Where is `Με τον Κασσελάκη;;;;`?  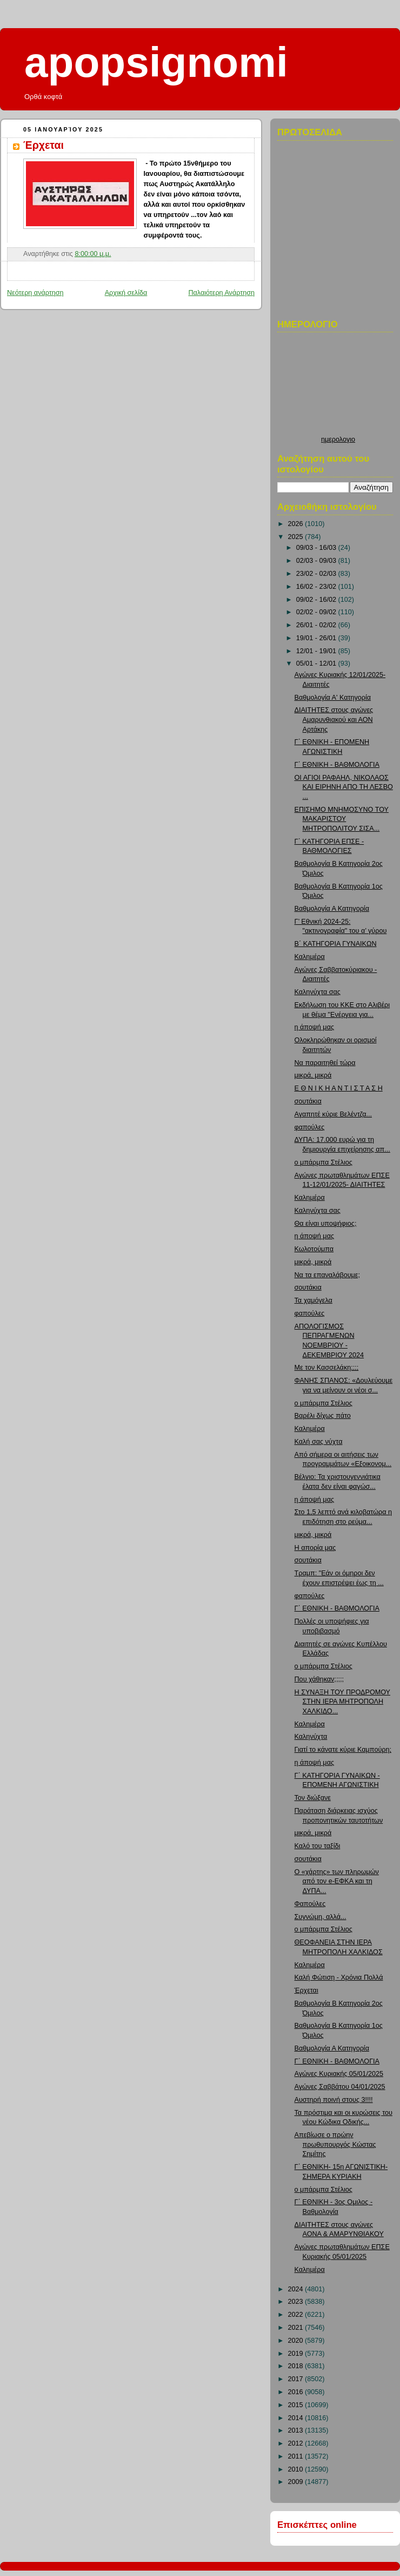
Με τον Κασσελάκη;;;; is located at coordinates (327, 1367).